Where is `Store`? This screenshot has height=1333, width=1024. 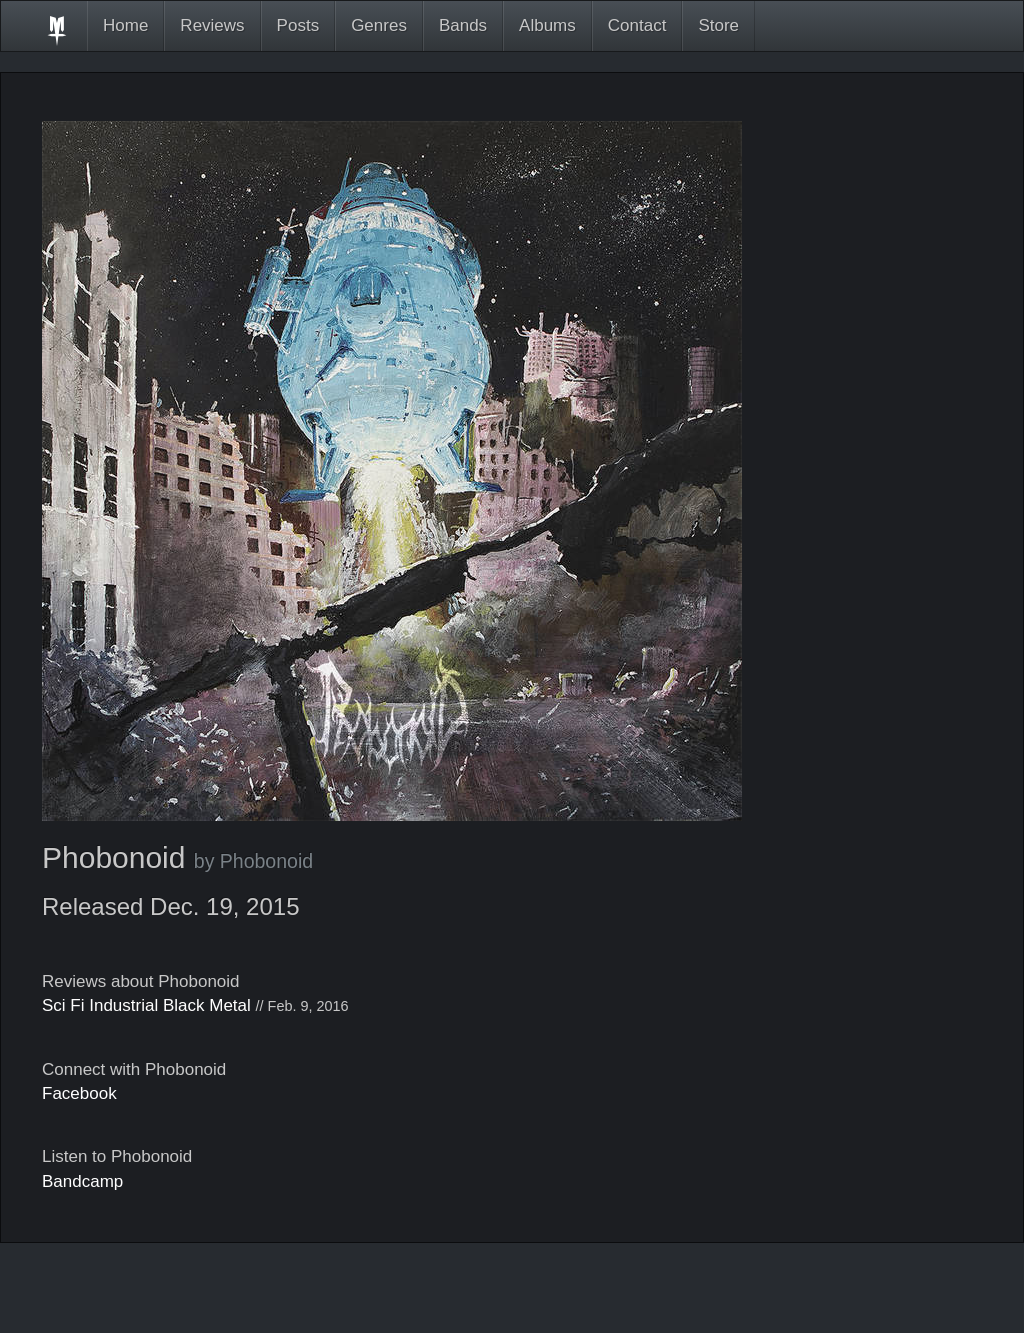 Store is located at coordinates (718, 25).